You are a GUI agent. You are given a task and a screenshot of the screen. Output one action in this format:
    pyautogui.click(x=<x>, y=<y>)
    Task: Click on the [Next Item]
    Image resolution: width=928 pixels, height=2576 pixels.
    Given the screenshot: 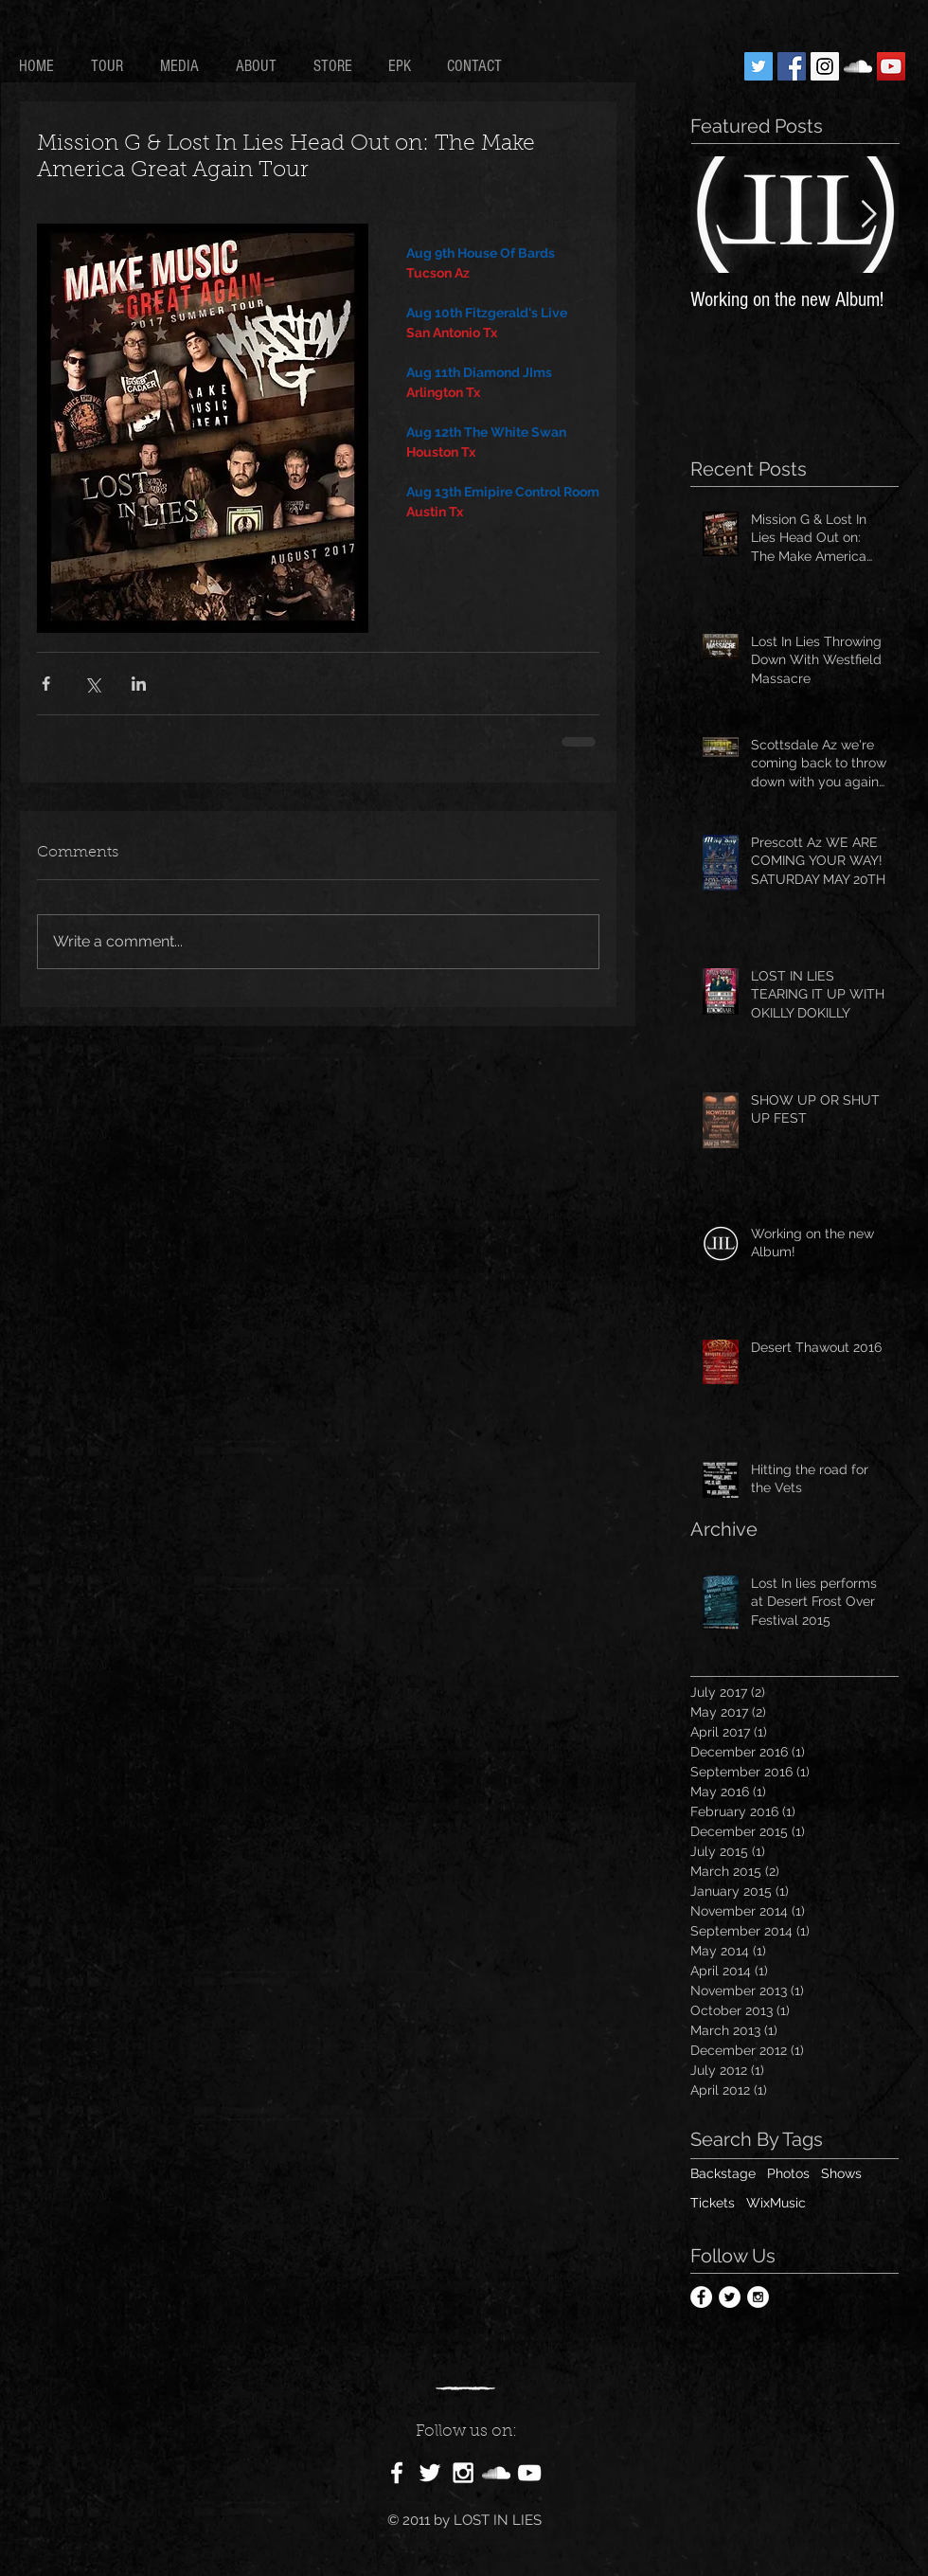 What is the action you would take?
    pyautogui.click(x=868, y=214)
    